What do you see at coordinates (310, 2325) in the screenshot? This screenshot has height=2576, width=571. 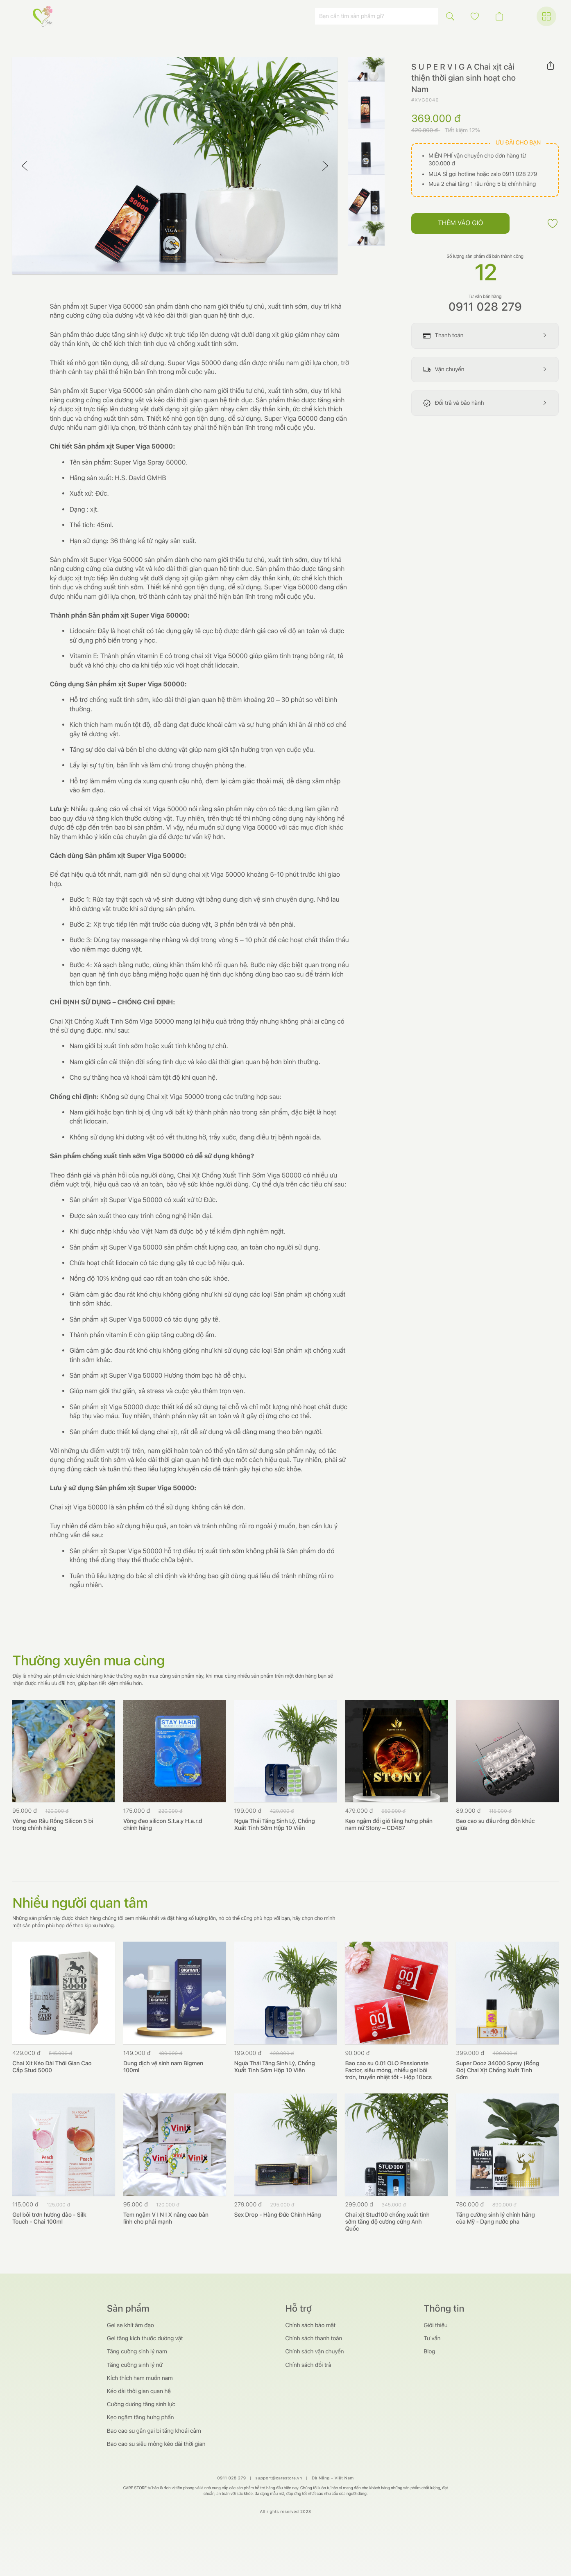 I see `Chính sách bảo mật` at bounding box center [310, 2325].